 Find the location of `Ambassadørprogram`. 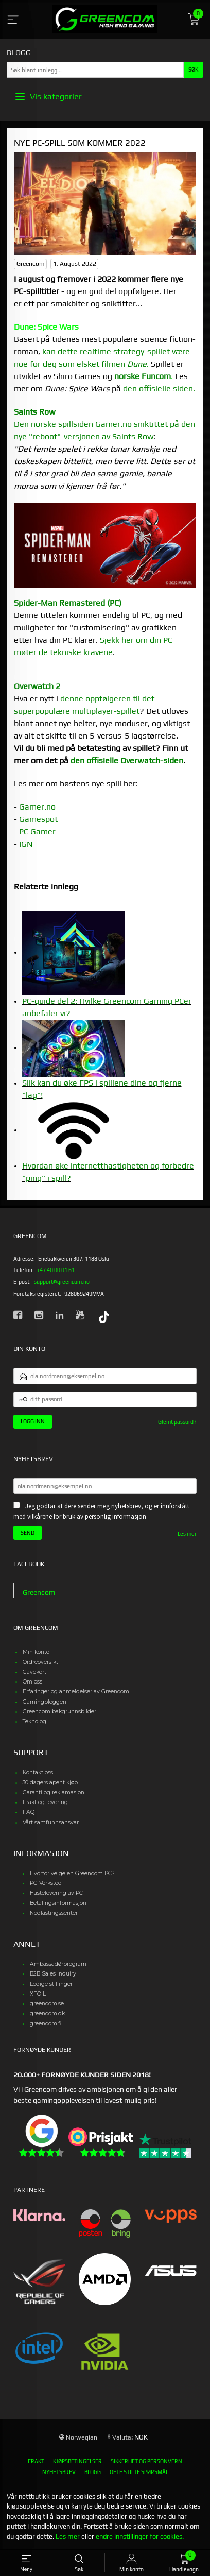

Ambassadørprogram is located at coordinates (58, 1964).